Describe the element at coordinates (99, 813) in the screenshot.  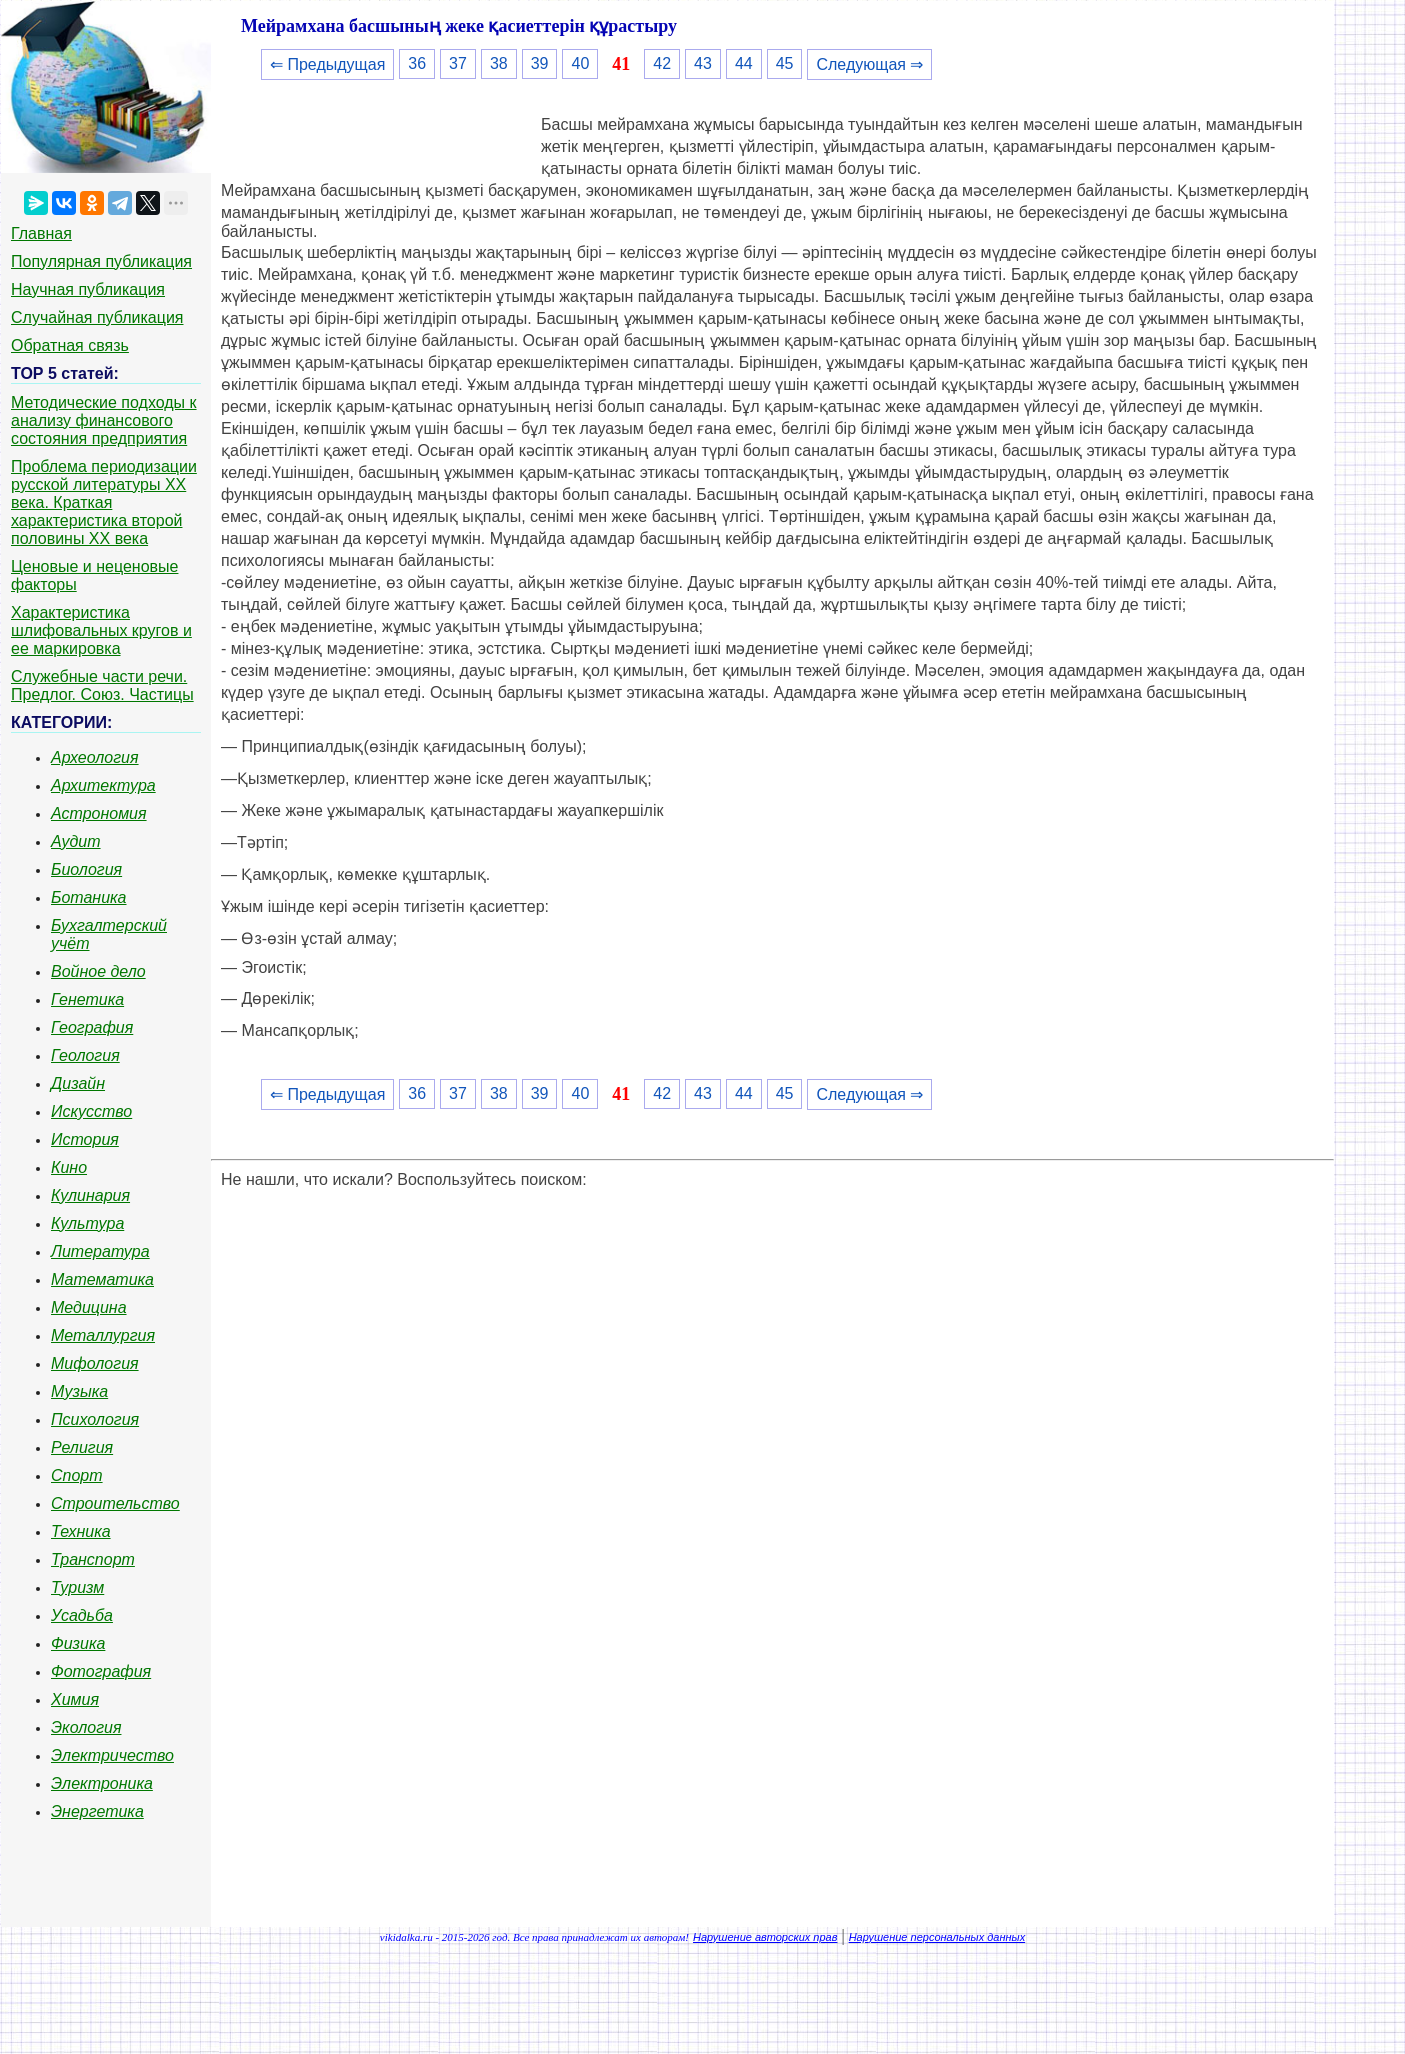
I see `Астрономия` at that location.